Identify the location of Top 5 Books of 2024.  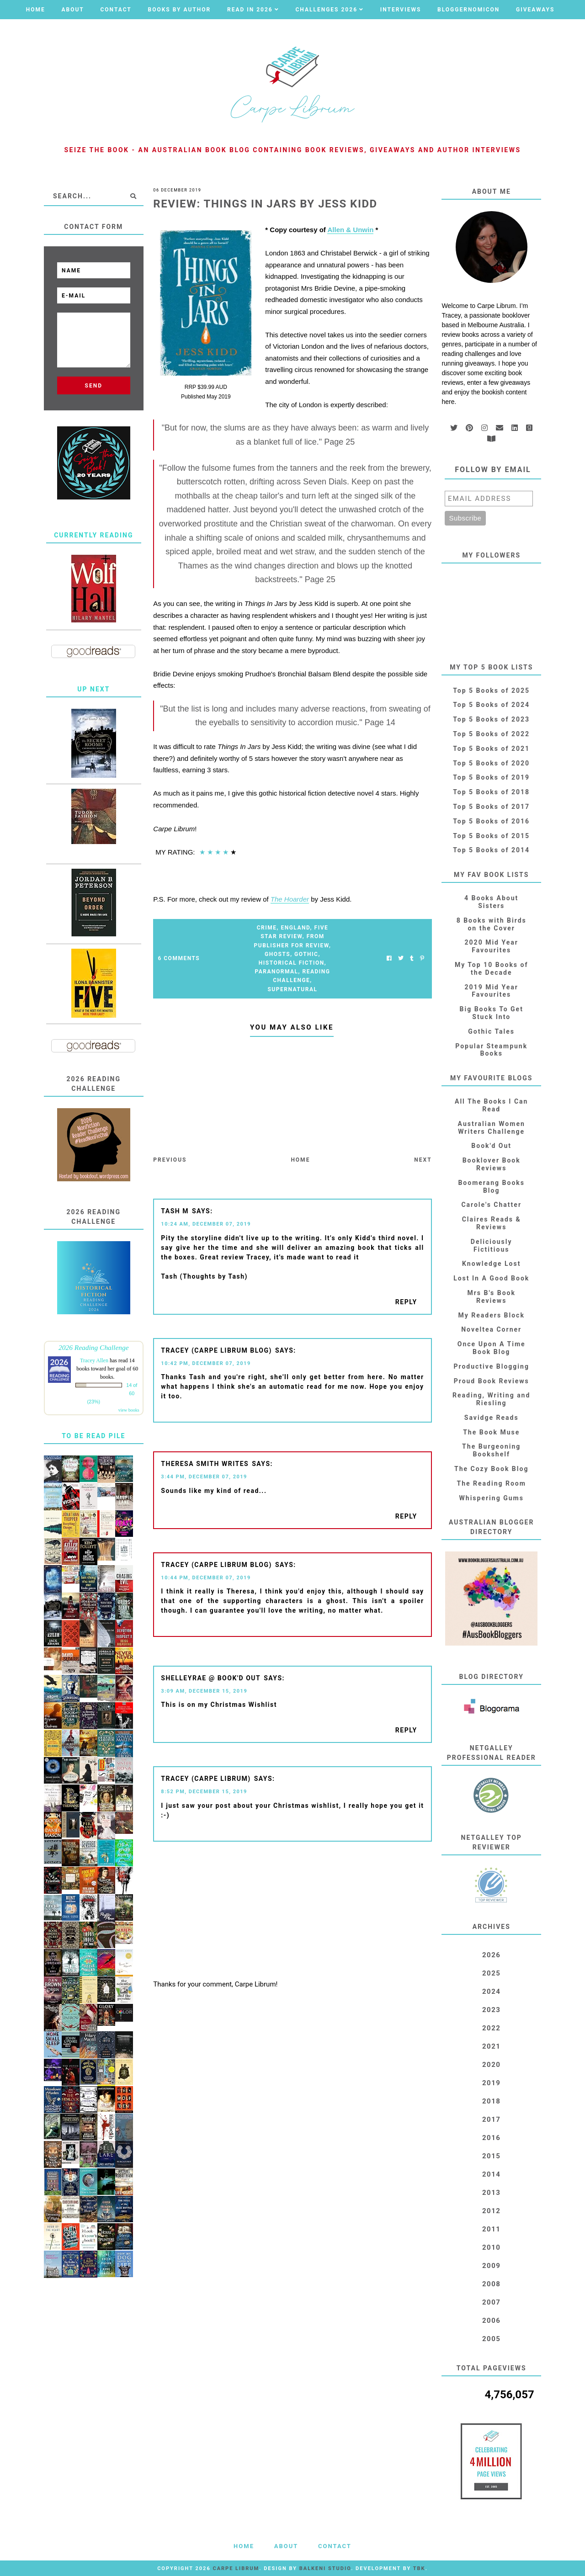
(491, 704).